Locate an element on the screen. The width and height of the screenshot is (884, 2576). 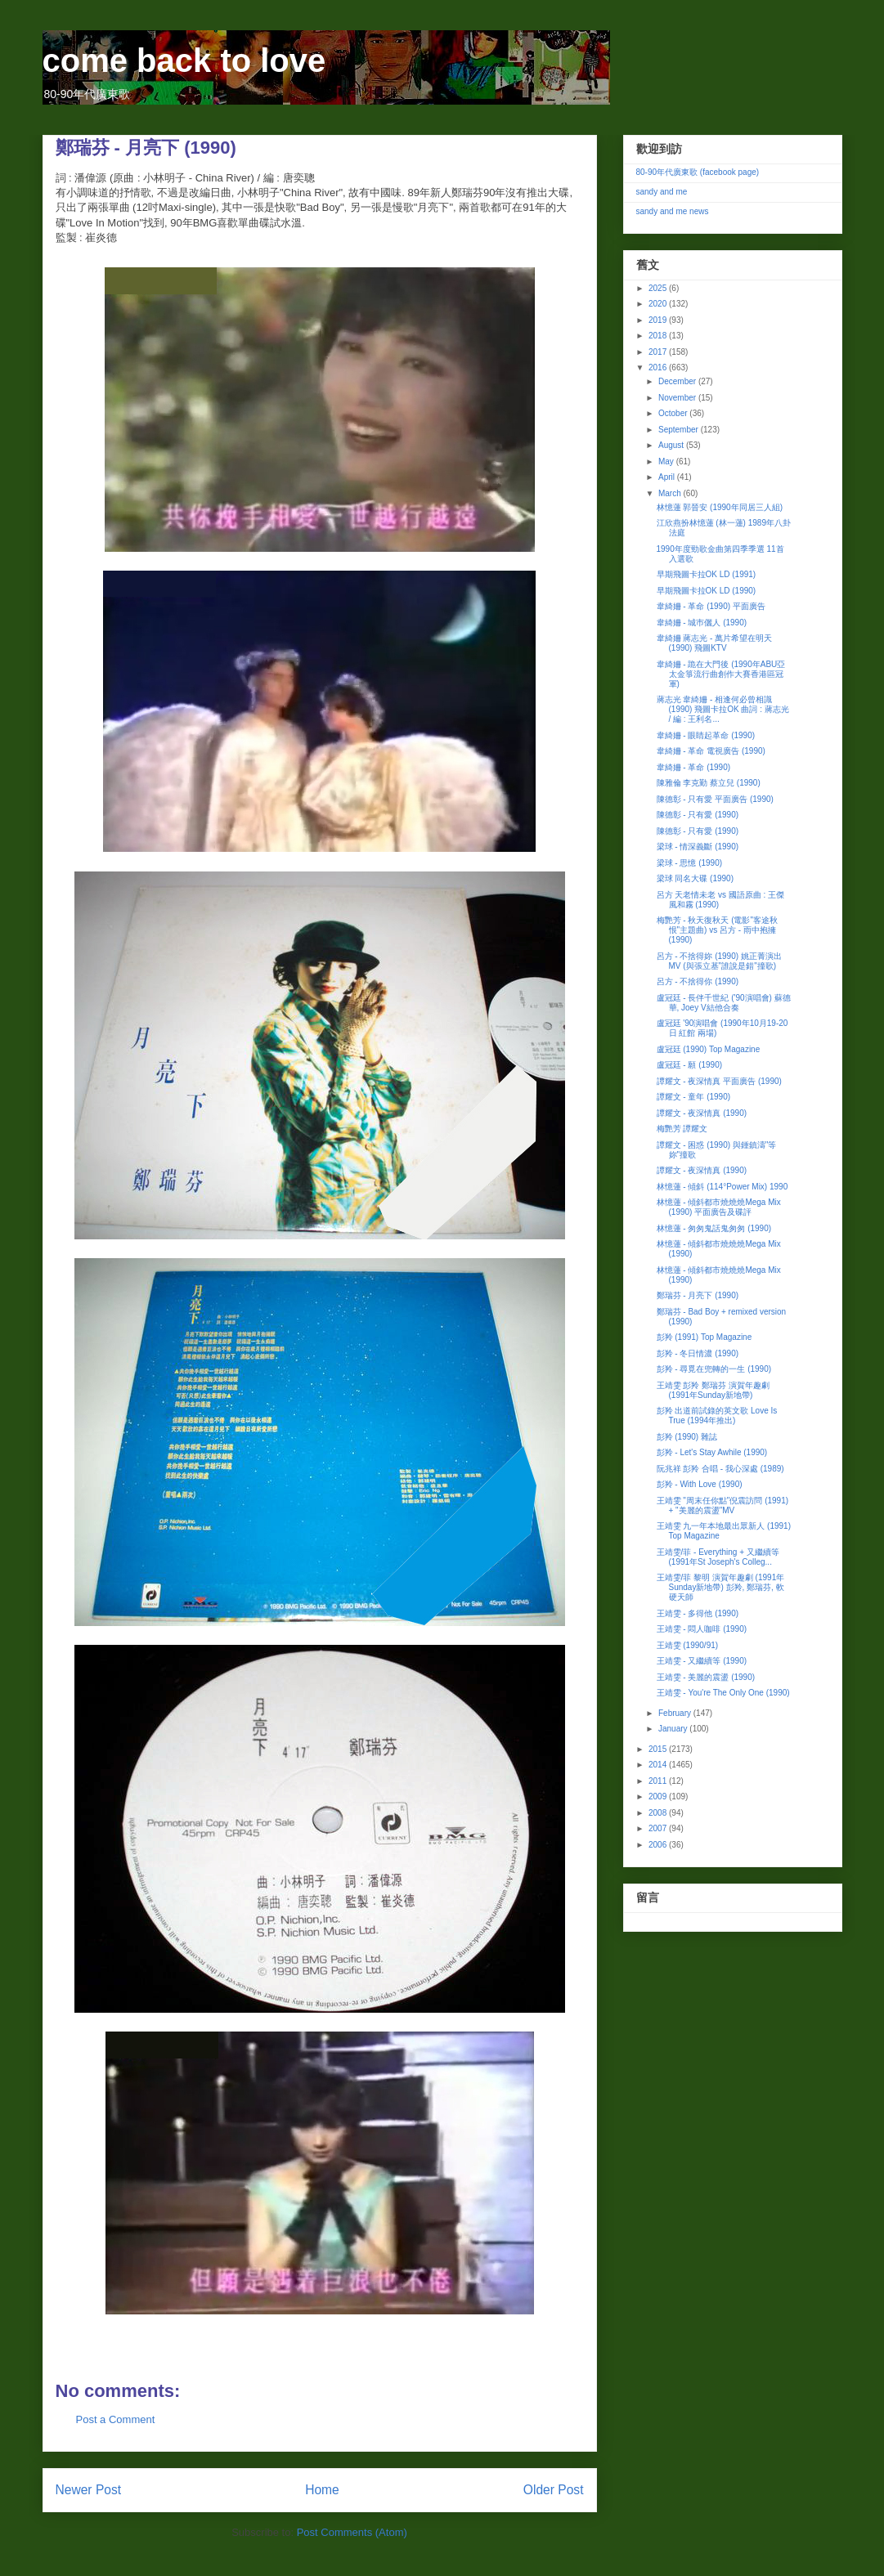
February is located at coordinates (675, 1713).